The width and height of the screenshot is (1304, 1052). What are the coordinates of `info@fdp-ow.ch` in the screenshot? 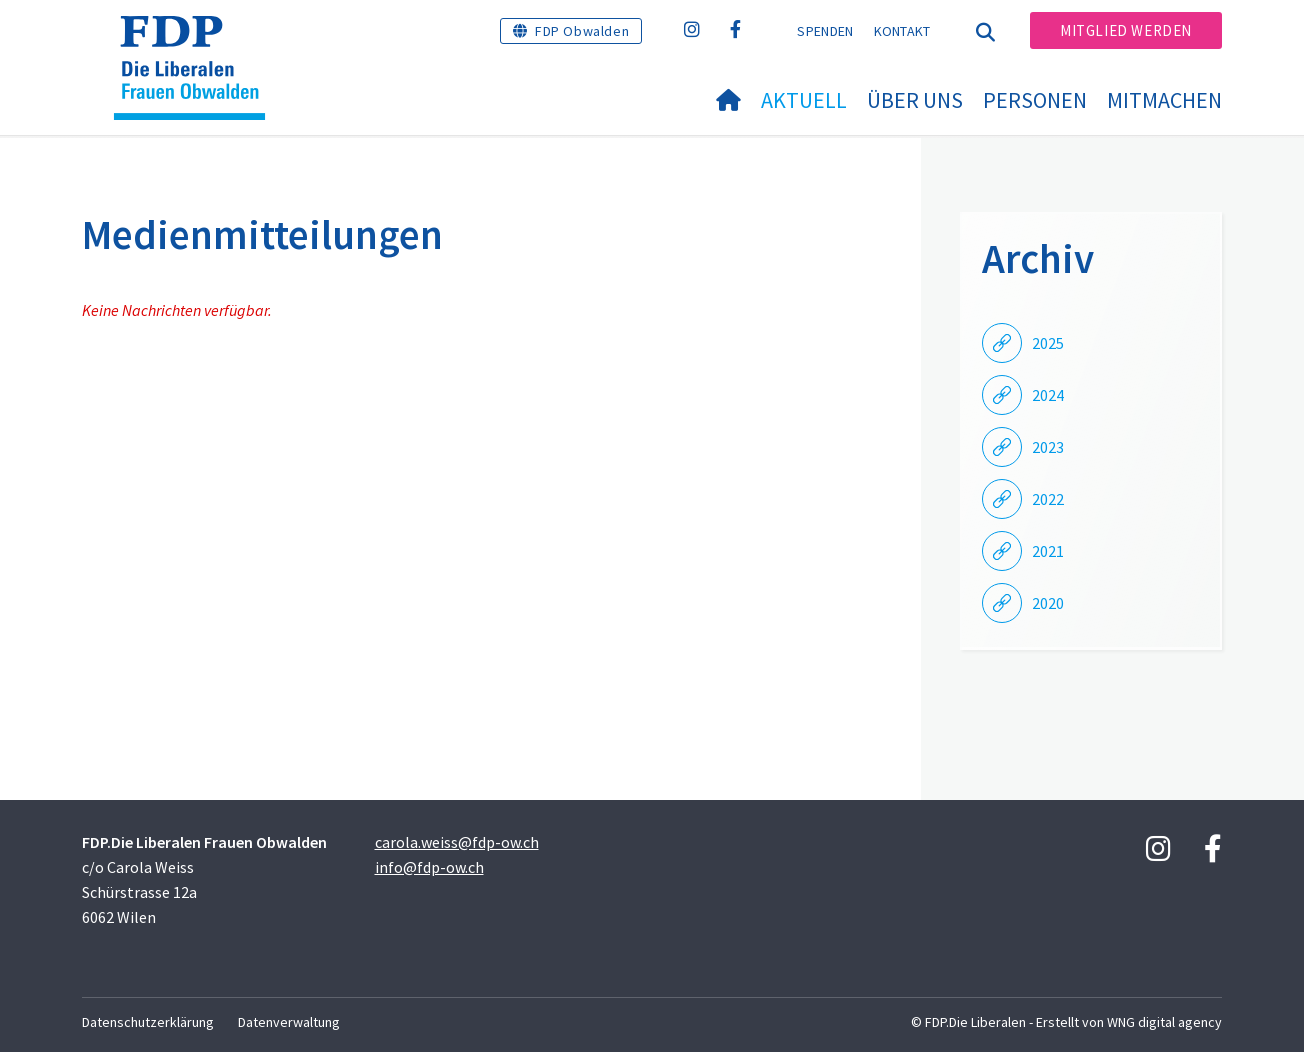 It's located at (429, 867).